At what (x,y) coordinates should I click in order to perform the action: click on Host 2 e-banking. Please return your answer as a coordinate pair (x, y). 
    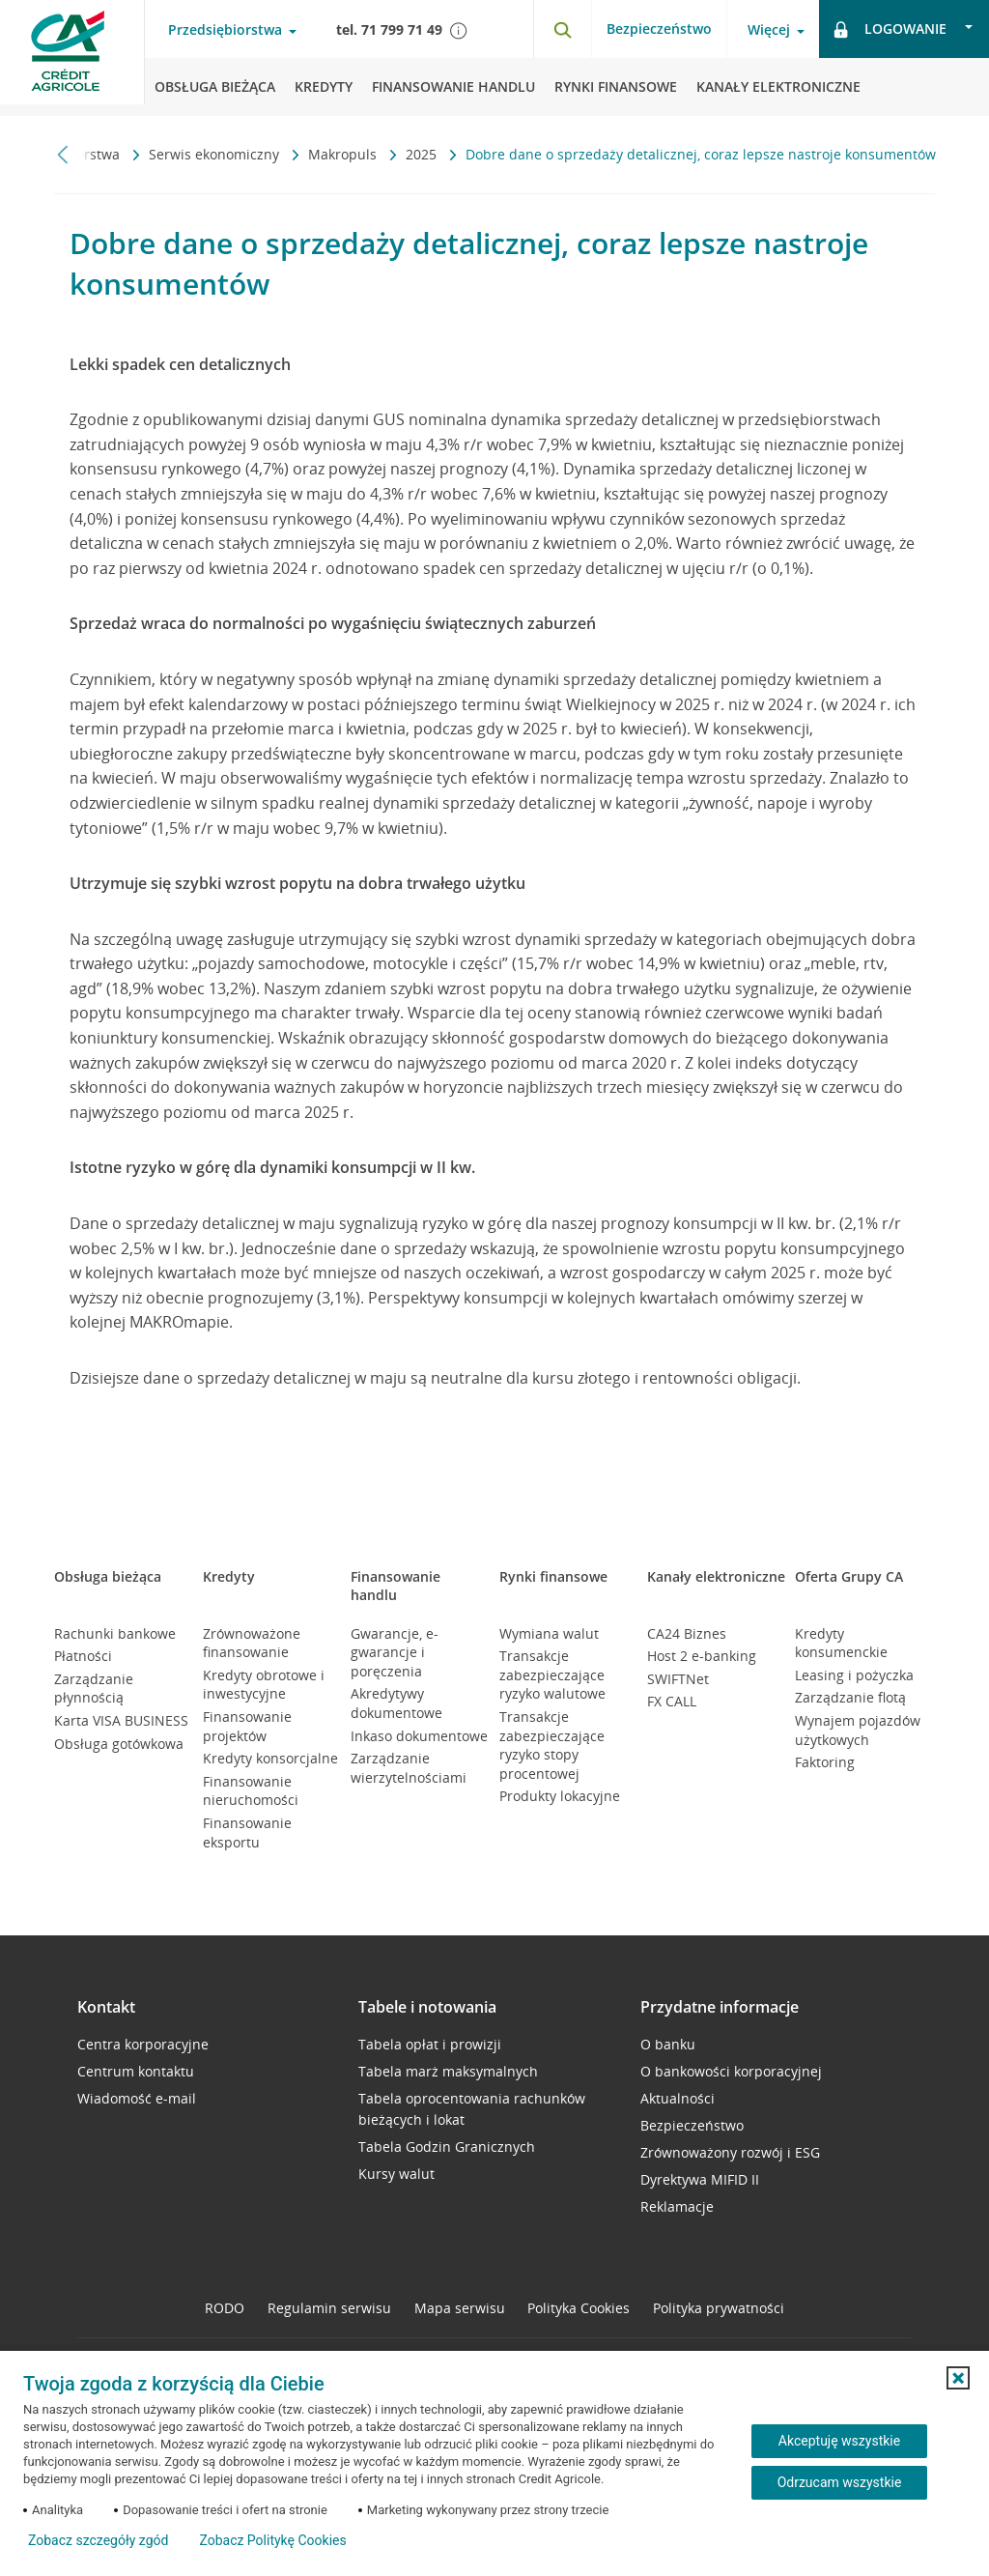
    Looking at the image, I should click on (701, 1655).